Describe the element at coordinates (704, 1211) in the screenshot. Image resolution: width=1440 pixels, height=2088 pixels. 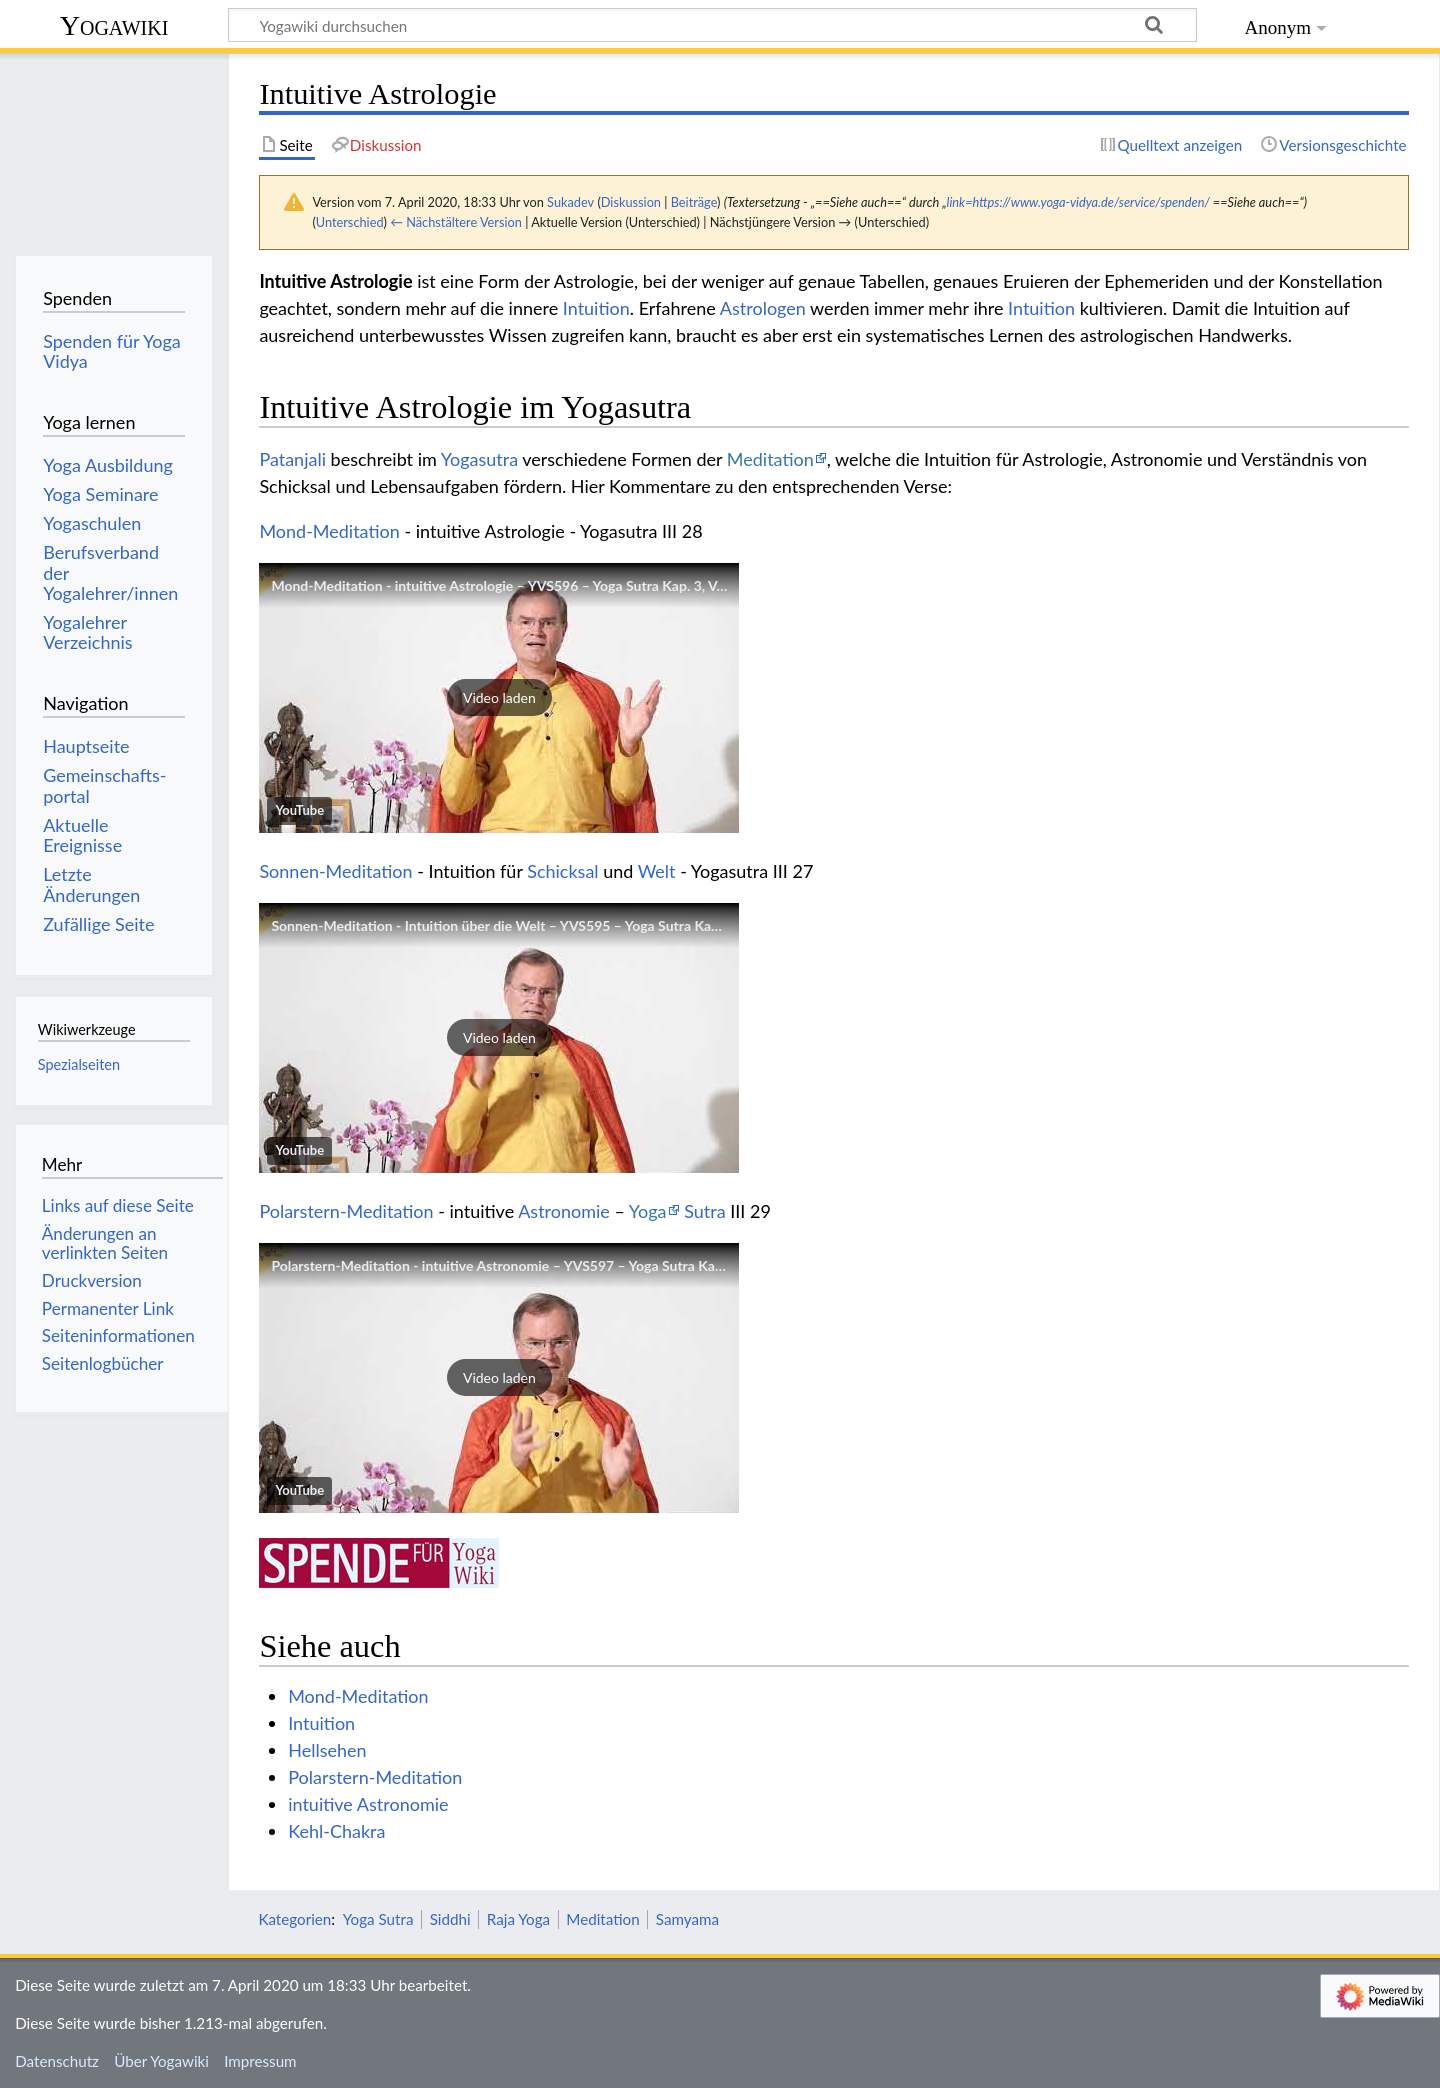
I see `Sutra` at that location.